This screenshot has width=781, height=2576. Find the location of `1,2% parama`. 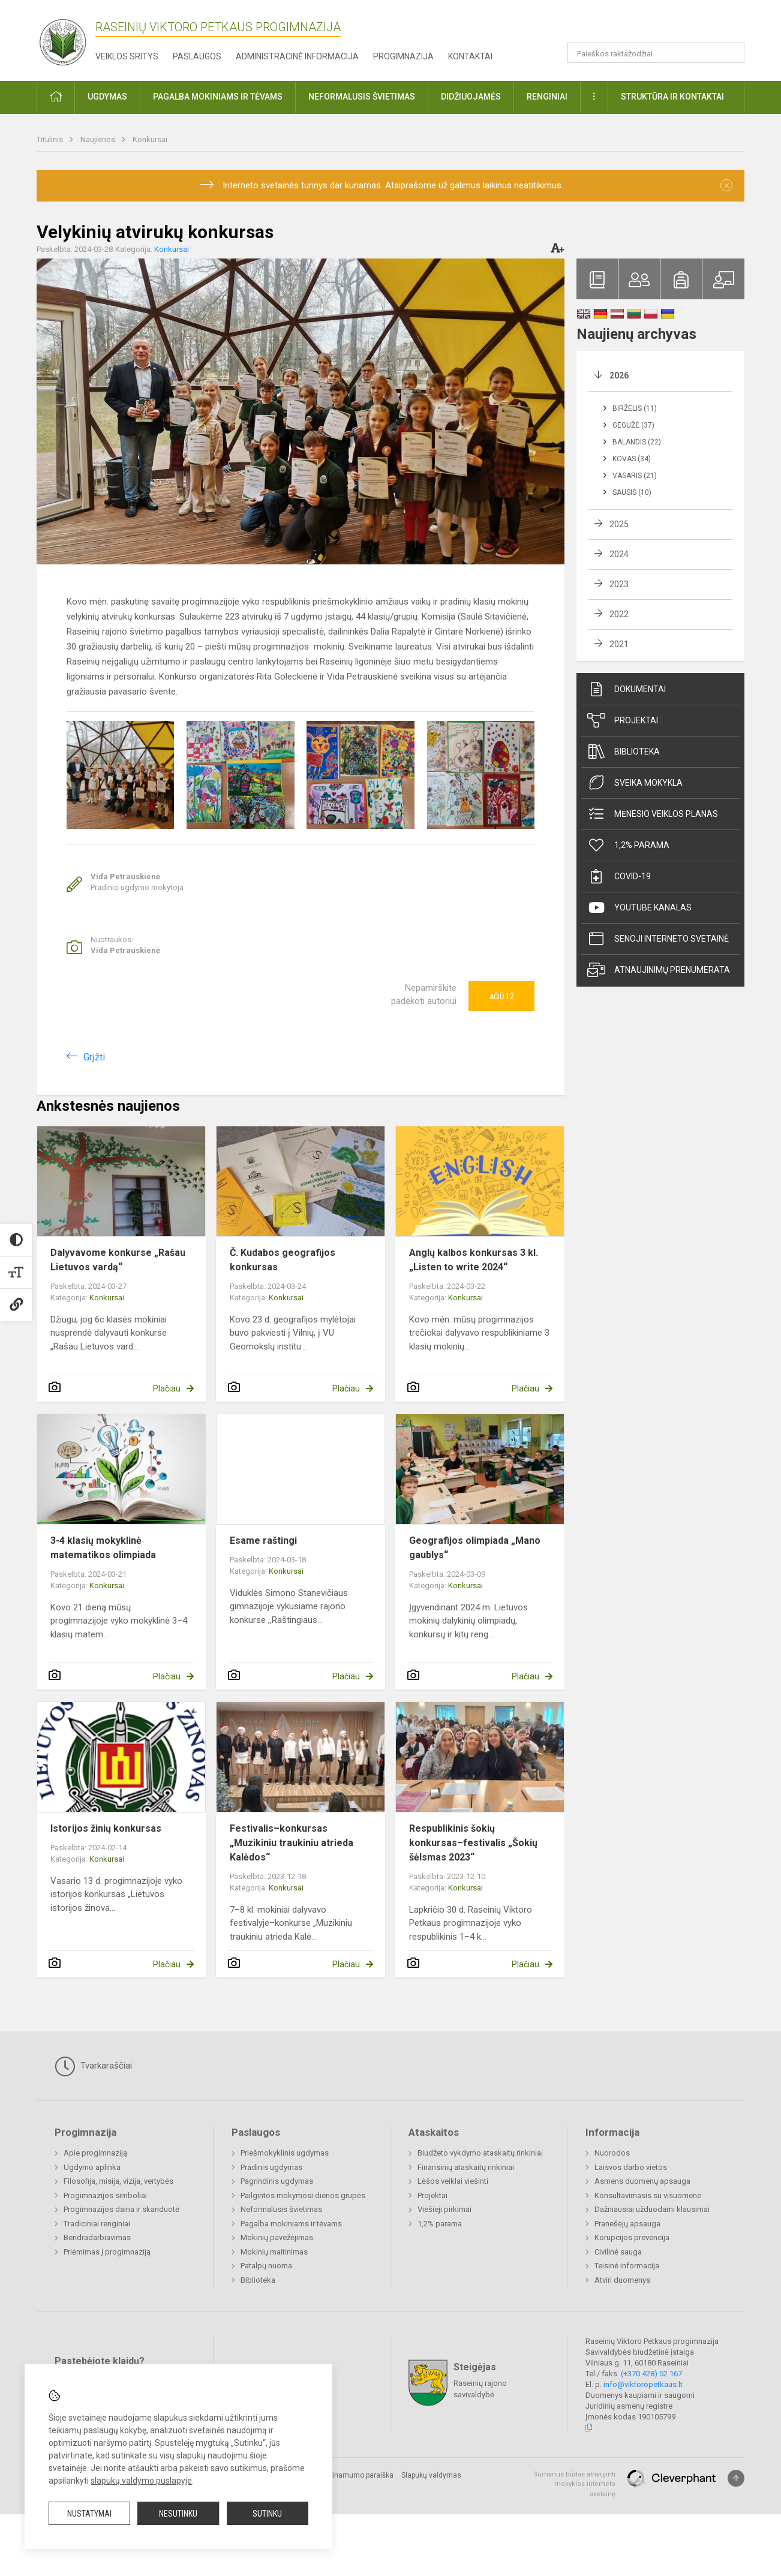

1,2% parama is located at coordinates (628, 845).